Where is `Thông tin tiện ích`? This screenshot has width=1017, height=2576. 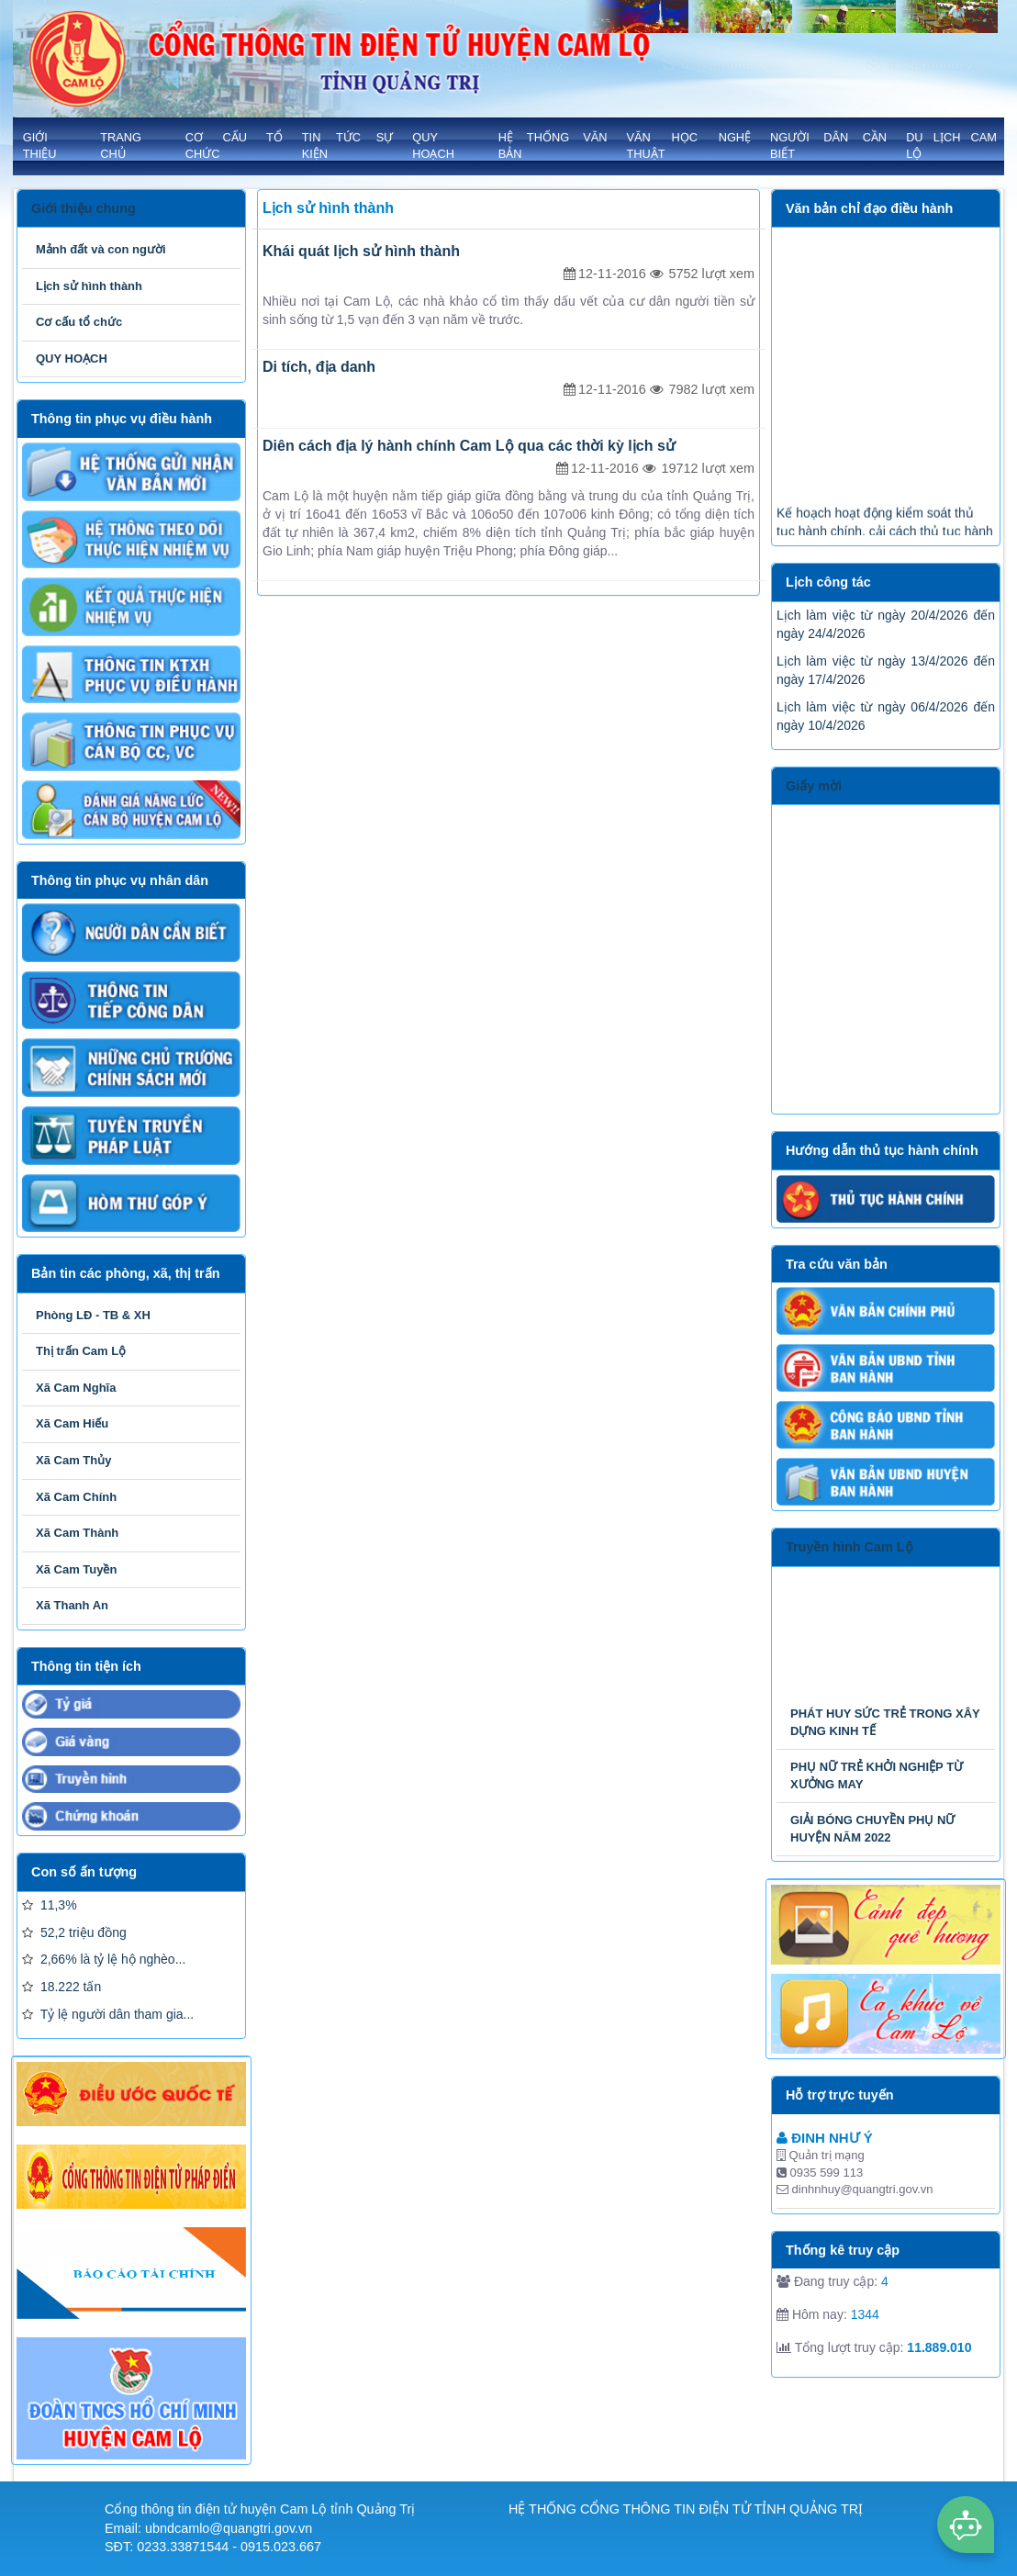
Thông tin tiện ích is located at coordinates (86, 1666).